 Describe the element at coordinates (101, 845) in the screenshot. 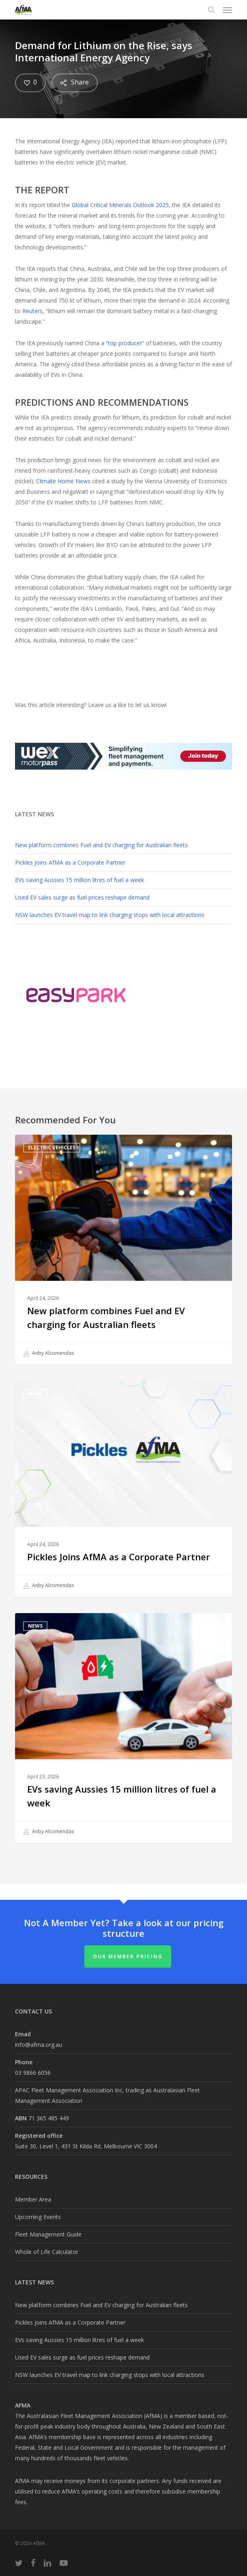

I see `New platform combines Fuel and EV charging for Australian fleets` at that location.